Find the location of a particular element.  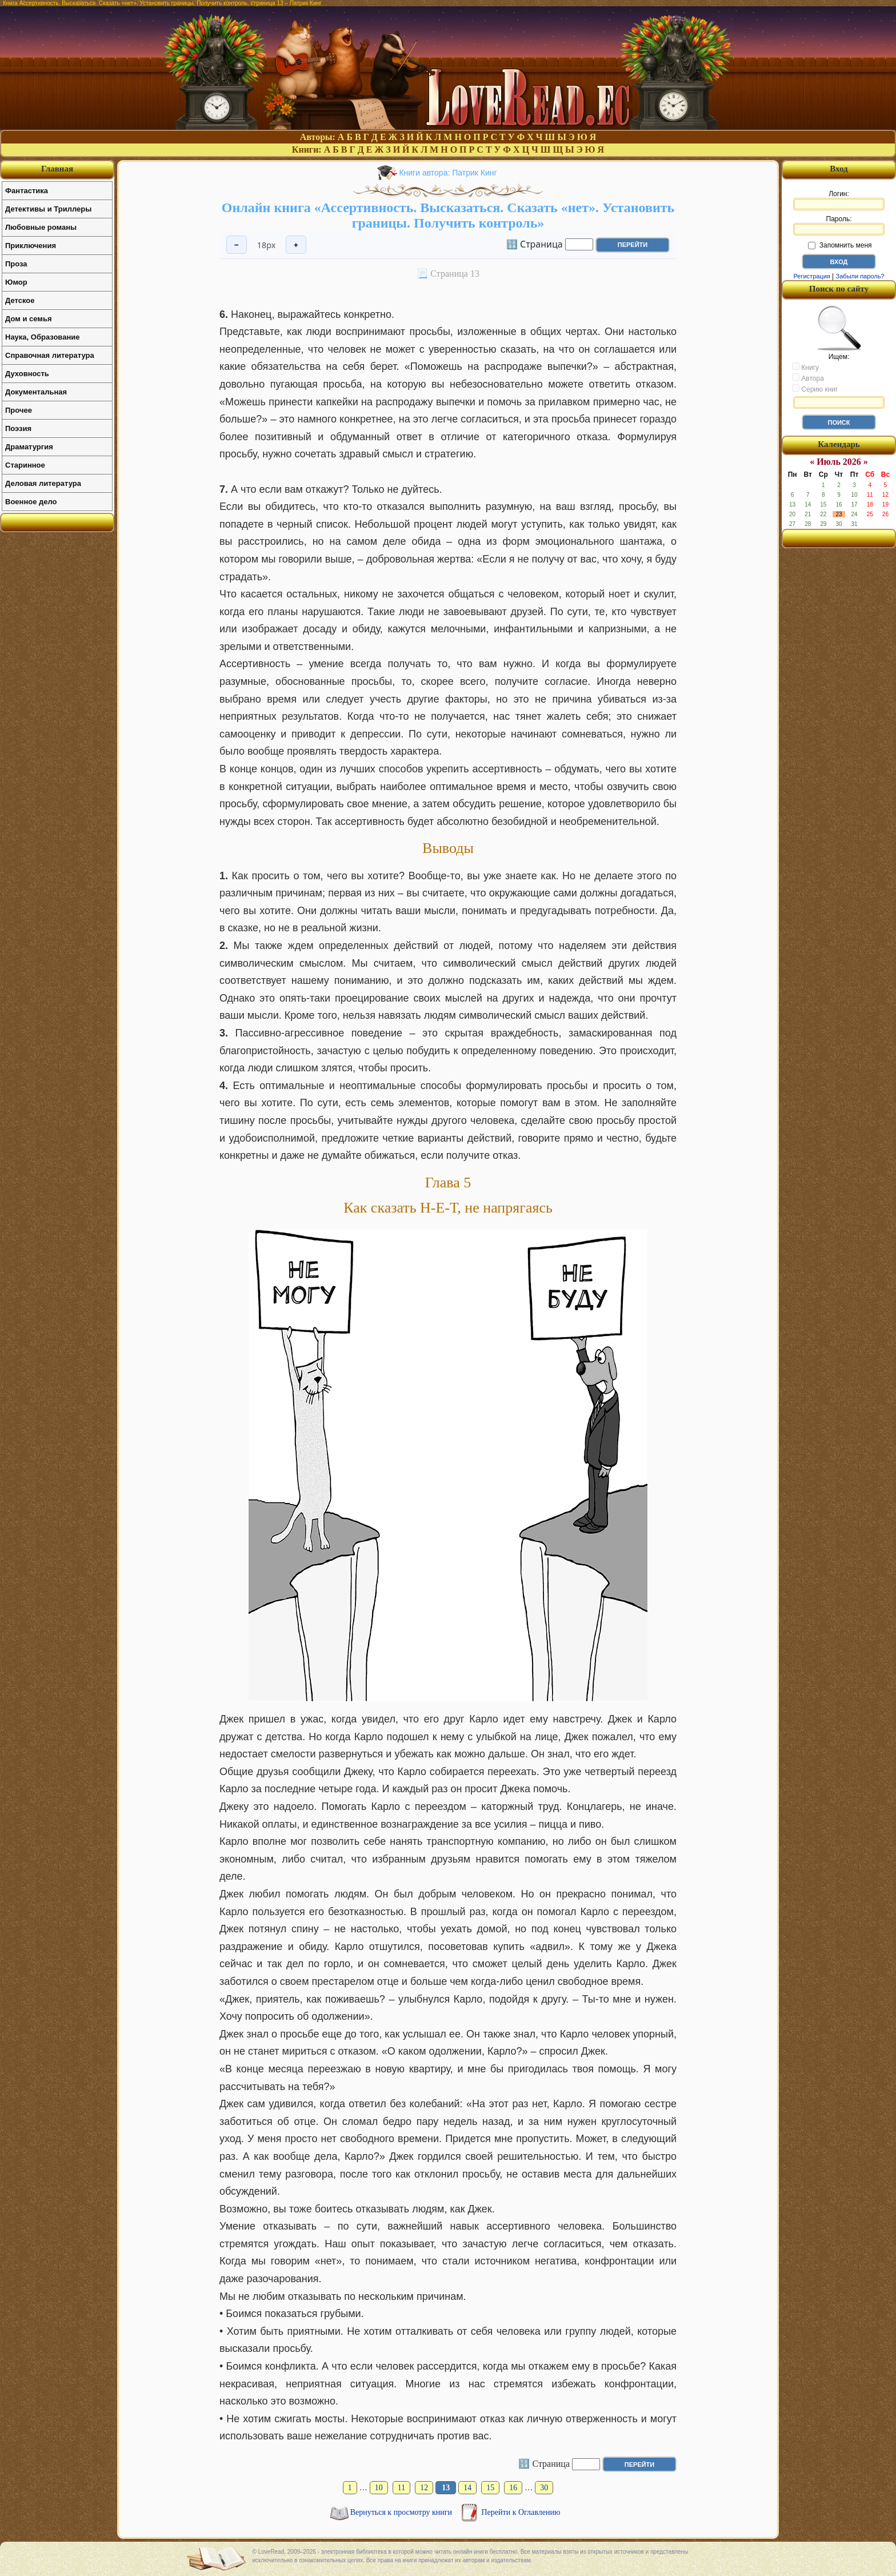

Фантастика is located at coordinates (26, 190).